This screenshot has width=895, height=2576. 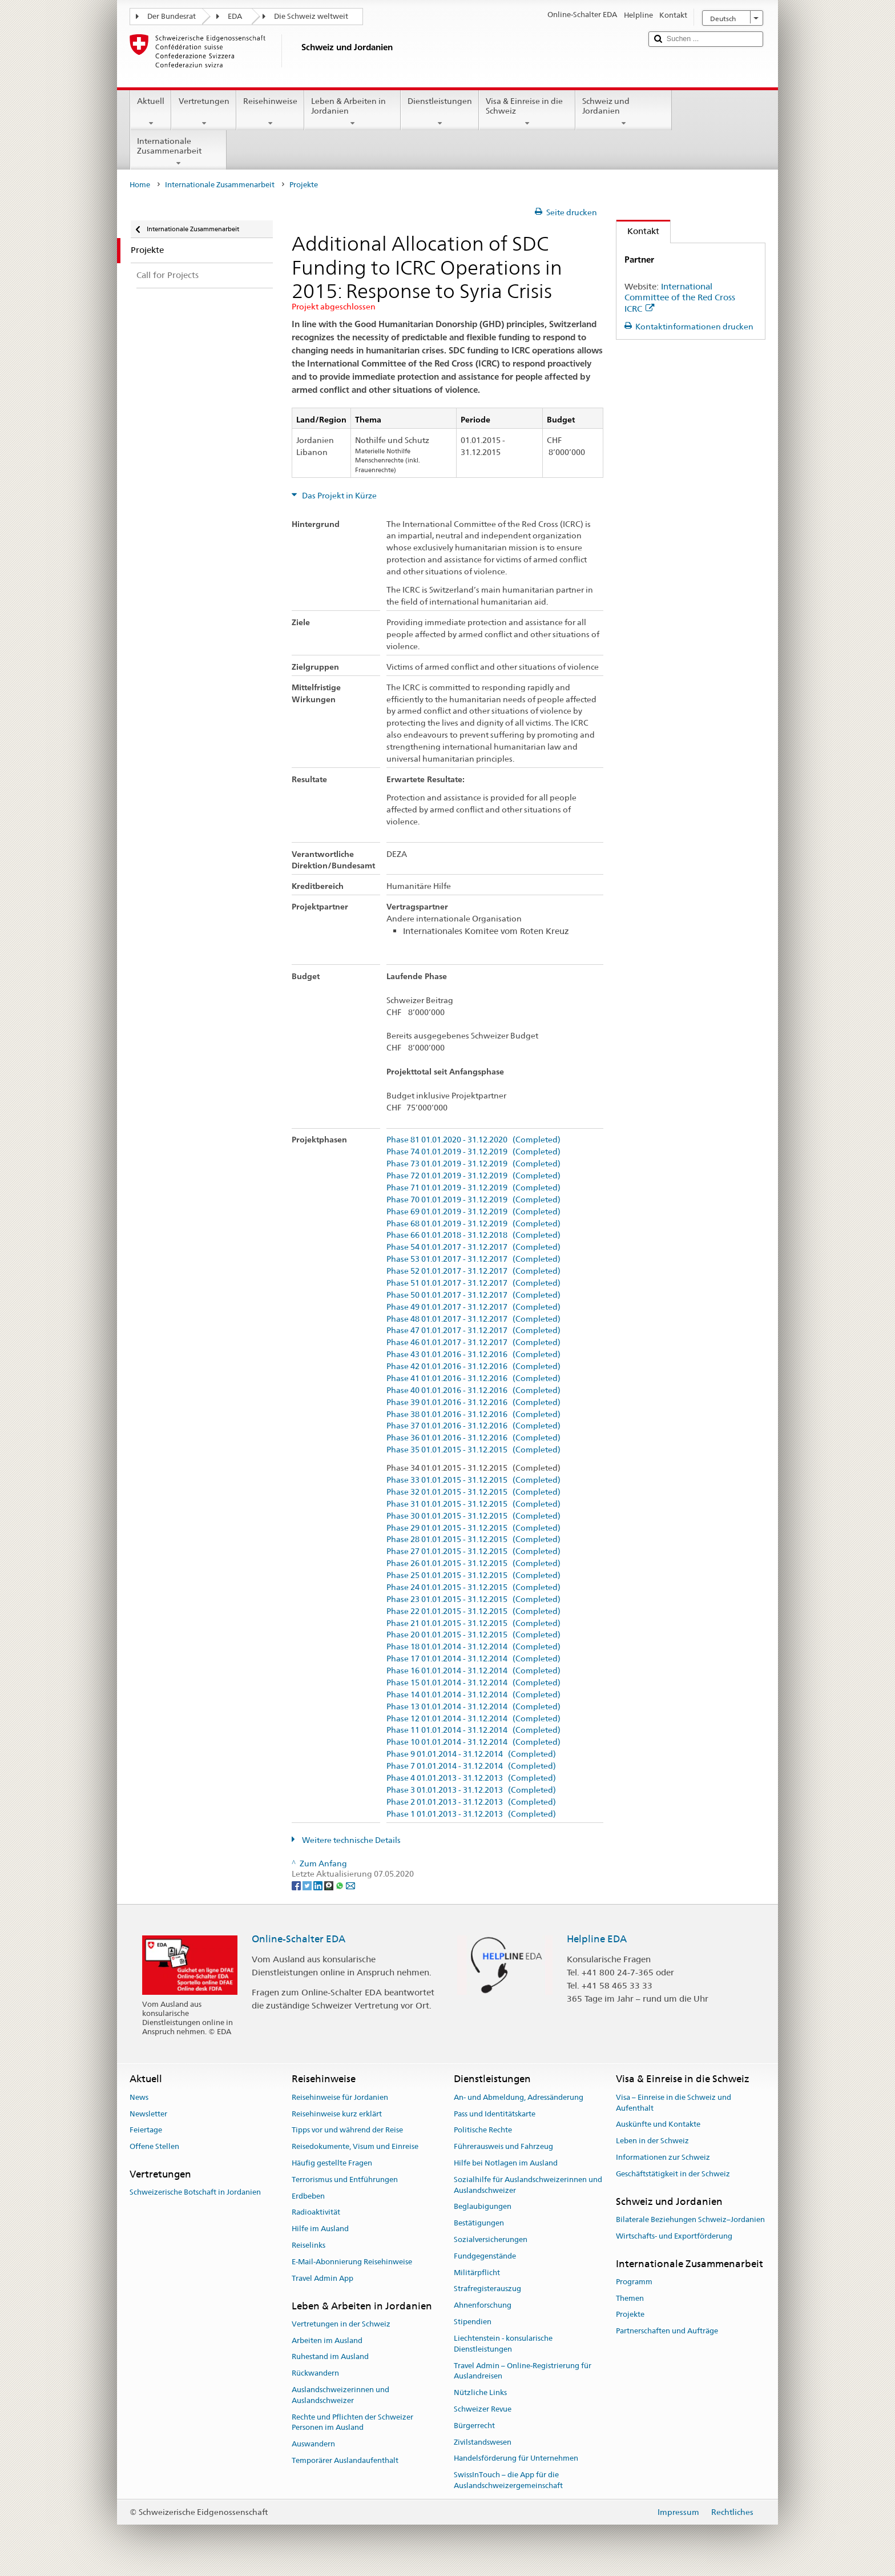 What do you see at coordinates (473, 1414) in the screenshot?
I see `Phase 38 01.01.2016 - 31.12.2016 (Completed)` at bounding box center [473, 1414].